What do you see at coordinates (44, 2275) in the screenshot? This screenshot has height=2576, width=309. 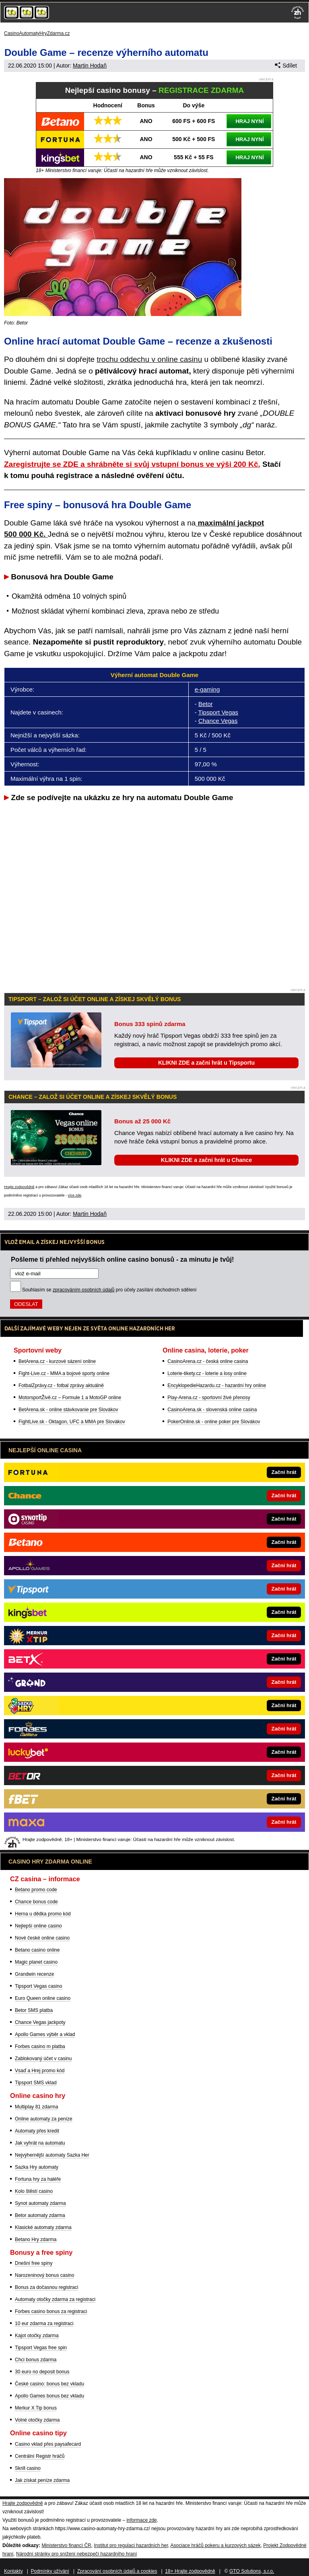 I see `Narozeninový bonus casino` at bounding box center [44, 2275].